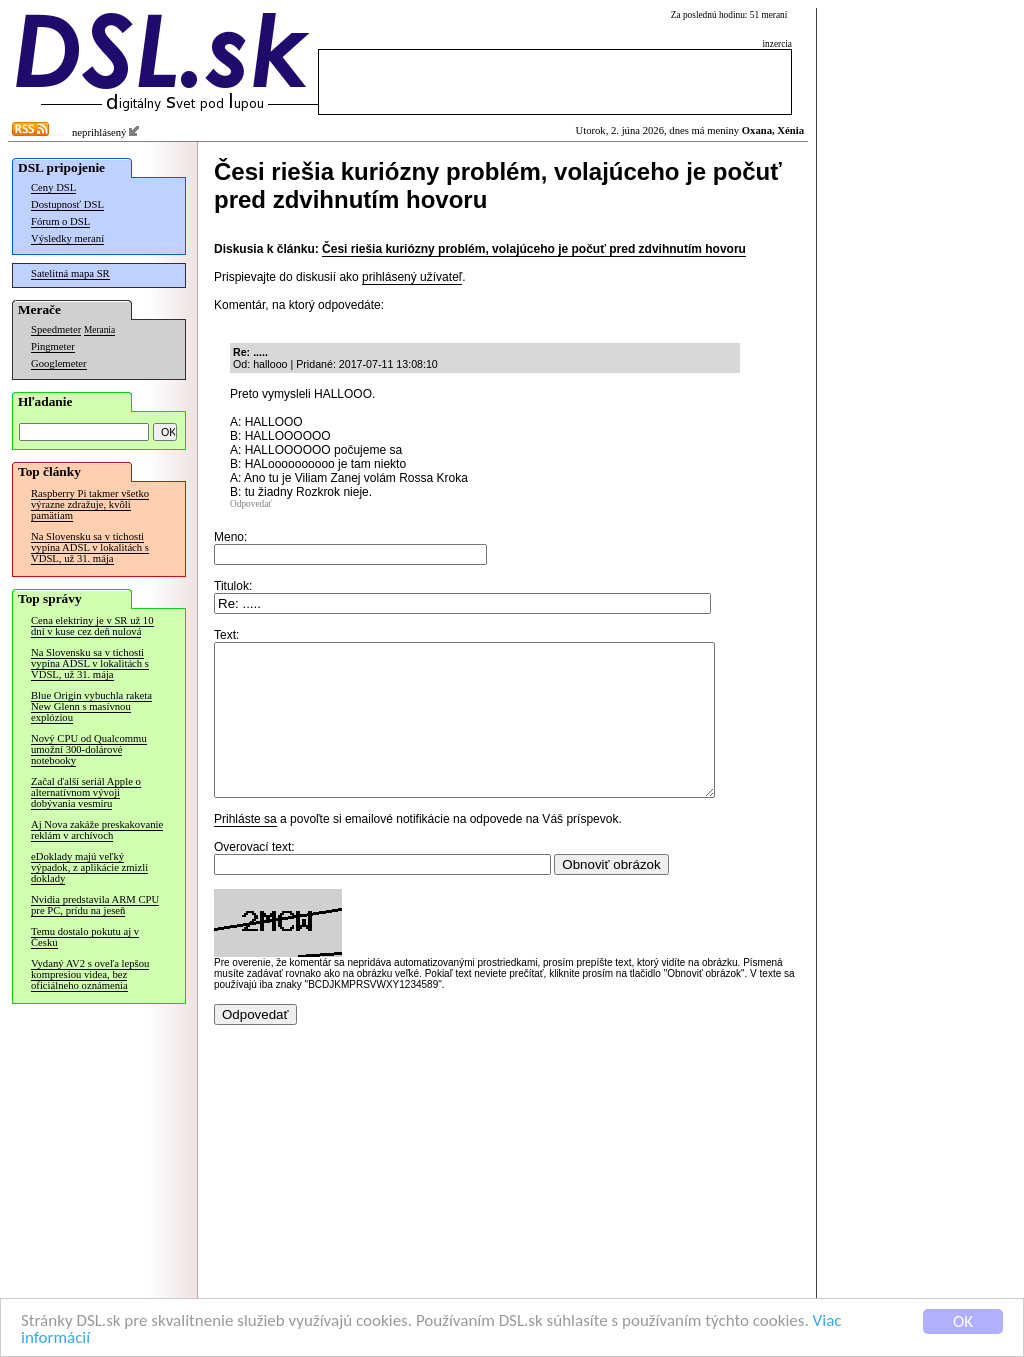 Image resolution: width=1024 pixels, height=1357 pixels. I want to click on Speedmeter, so click(56, 329).